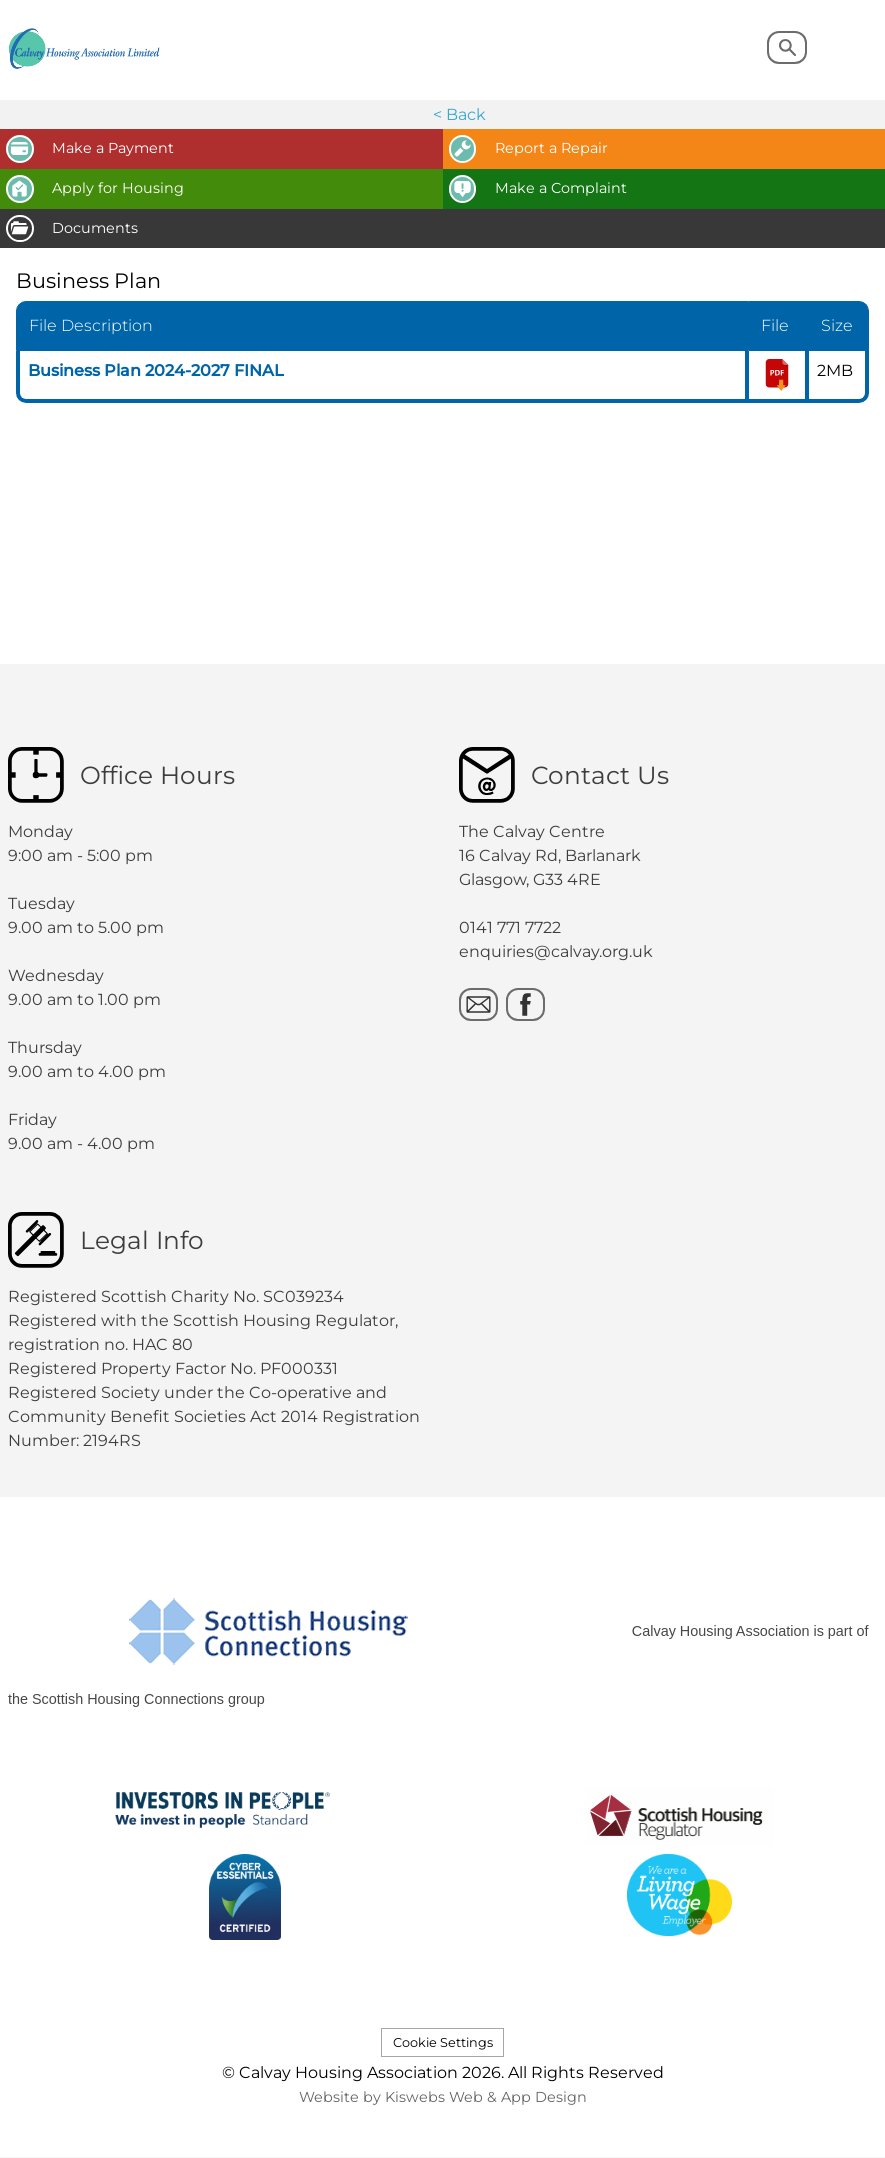 The width and height of the screenshot is (885, 2158). What do you see at coordinates (443, 2042) in the screenshot?
I see `Cookie Settings` at bounding box center [443, 2042].